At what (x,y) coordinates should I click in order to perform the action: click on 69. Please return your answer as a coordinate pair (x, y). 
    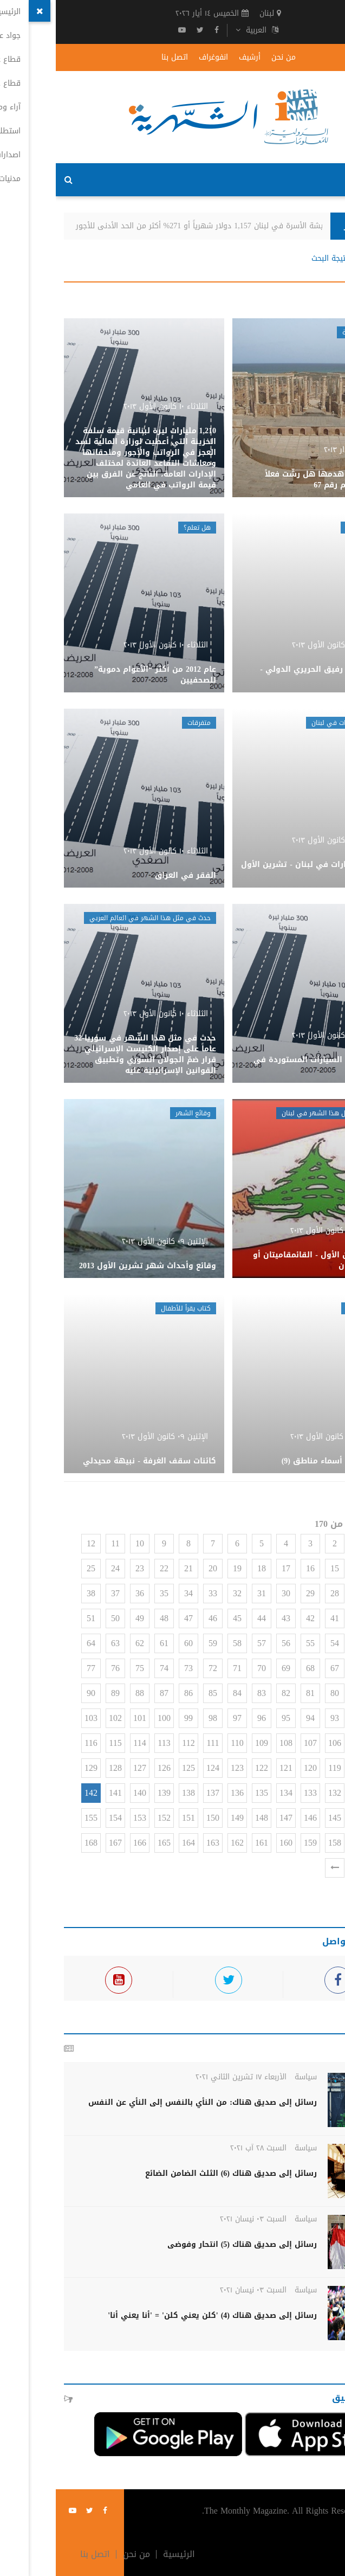
    Looking at the image, I should click on (230, 1668).